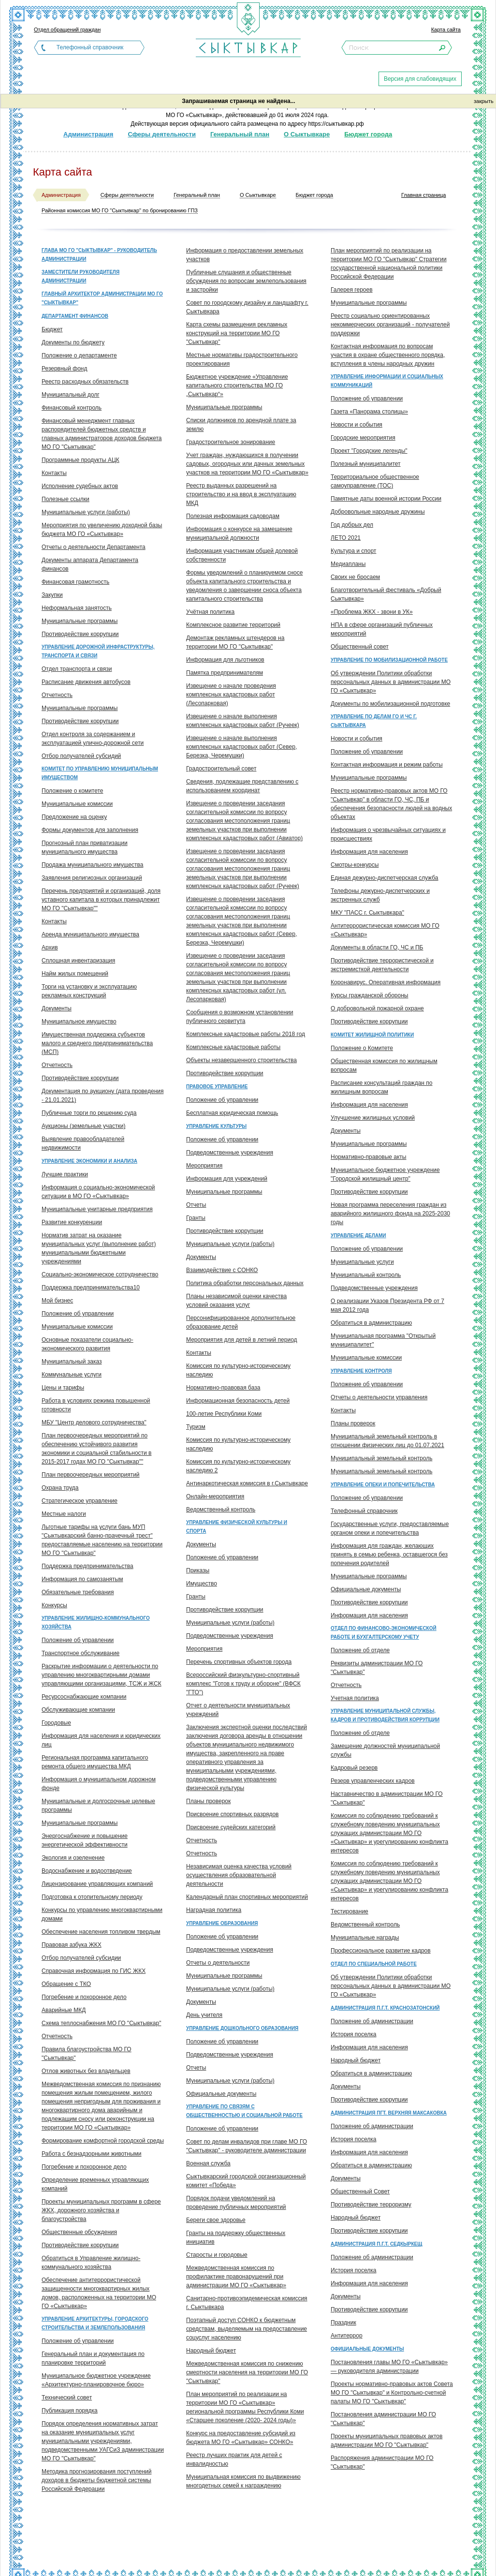 This screenshot has width=496, height=2576. Describe the element at coordinates (231, 1827) in the screenshot. I see `Присвоение судейских категорий` at that location.